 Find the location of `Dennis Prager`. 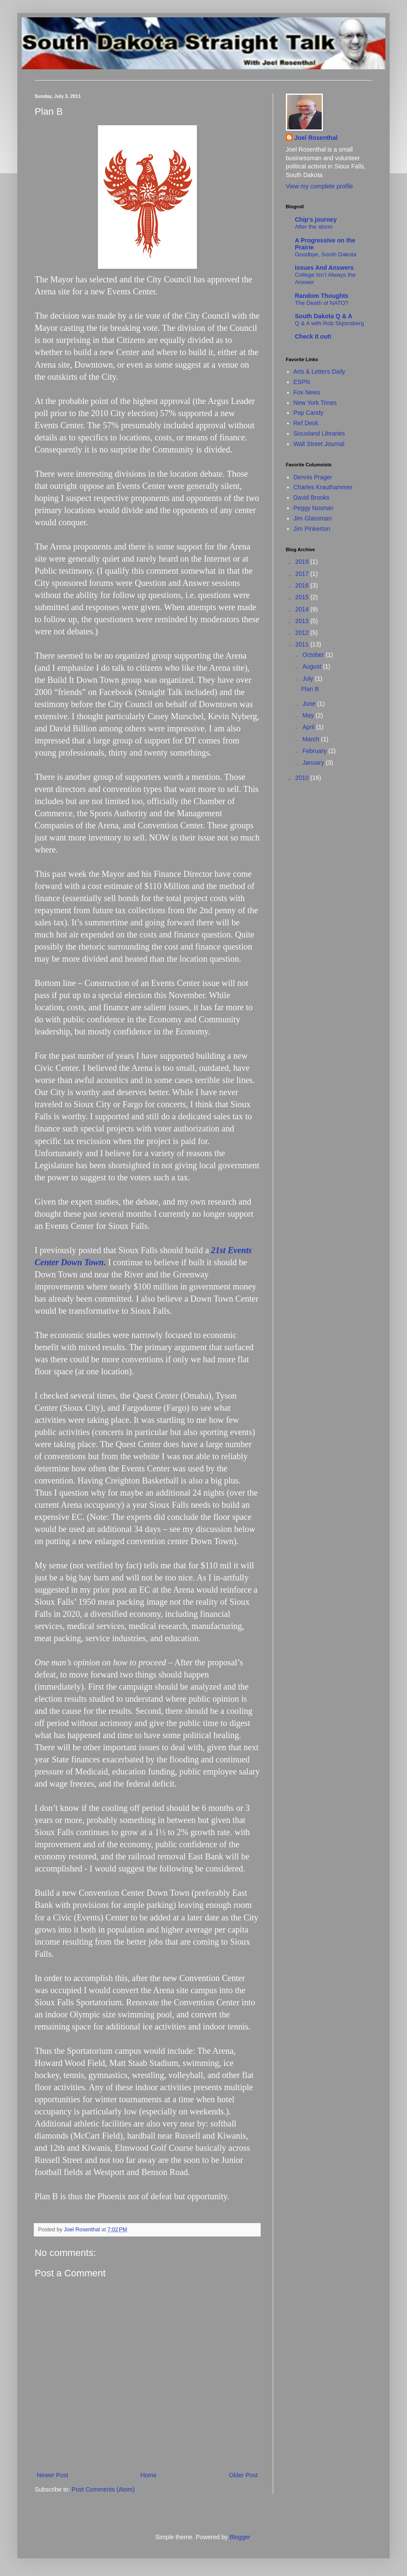

Dennis Prager is located at coordinates (313, 477).